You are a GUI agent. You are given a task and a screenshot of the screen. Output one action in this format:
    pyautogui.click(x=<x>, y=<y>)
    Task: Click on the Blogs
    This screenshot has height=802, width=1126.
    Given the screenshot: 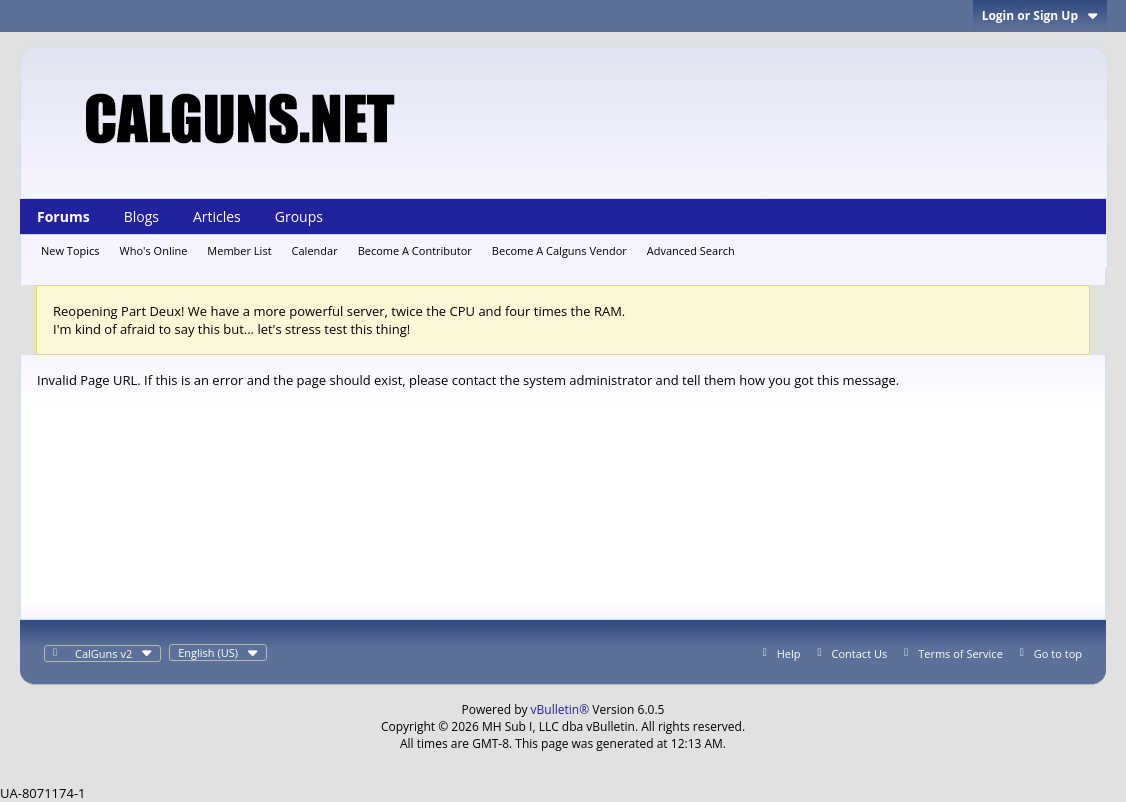 What is the action you would take?
    pyautogui.click(x=141, y=216)
    